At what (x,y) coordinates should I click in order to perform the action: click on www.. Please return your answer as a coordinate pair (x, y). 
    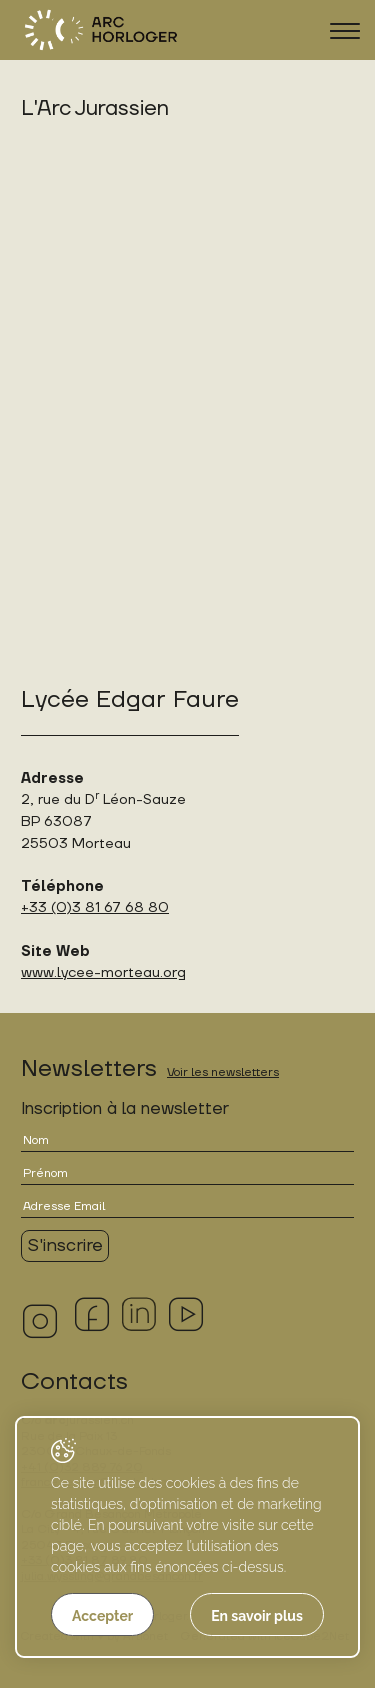
    Looking at the image, I should click on (39, 972).